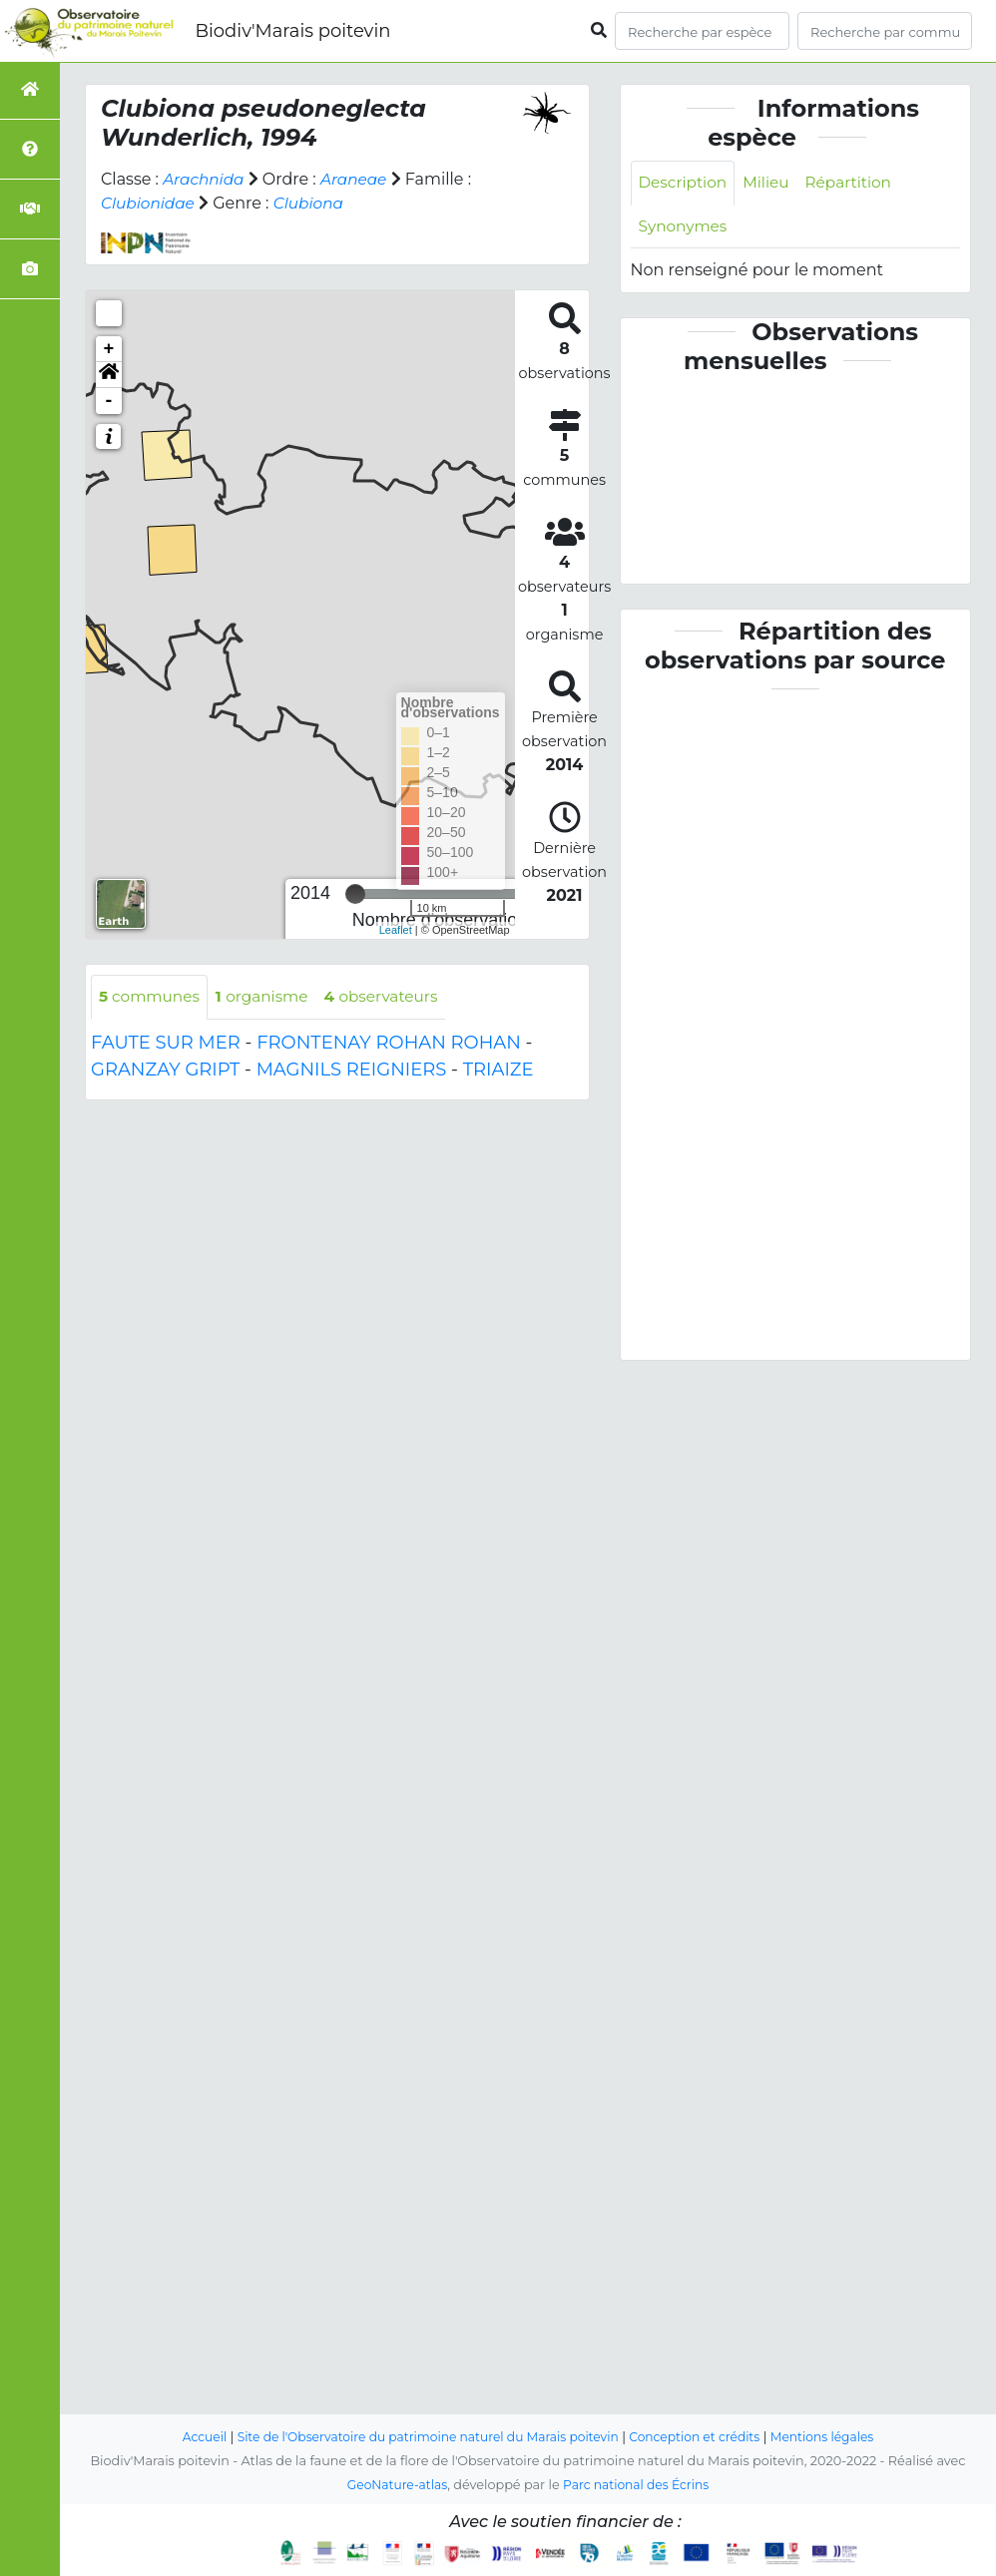  Describe the element at coordinates (393, 2484) in the screenshot. I see `GeoNature-atlas` at that location.